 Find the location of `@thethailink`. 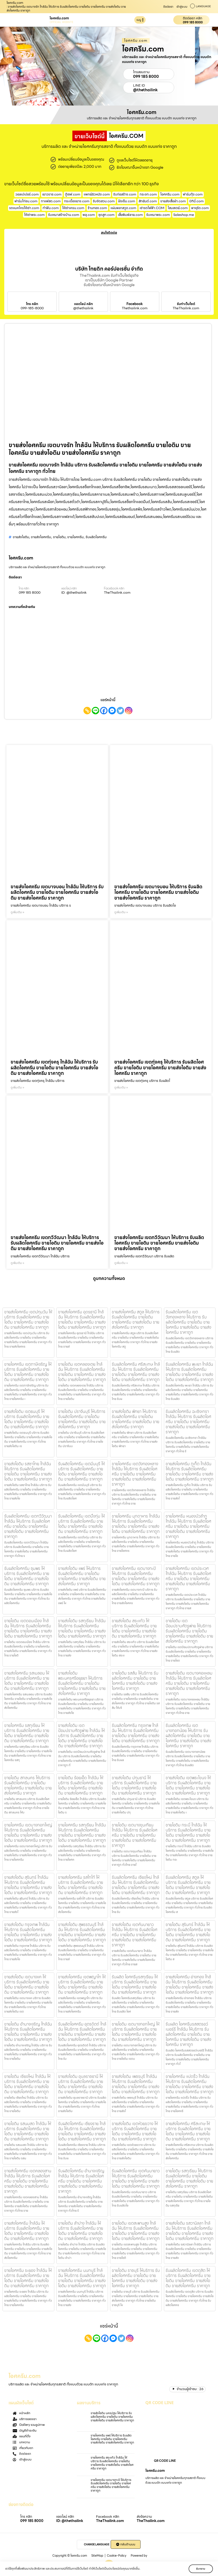

@thethailink is located at coordinates (145, 90).